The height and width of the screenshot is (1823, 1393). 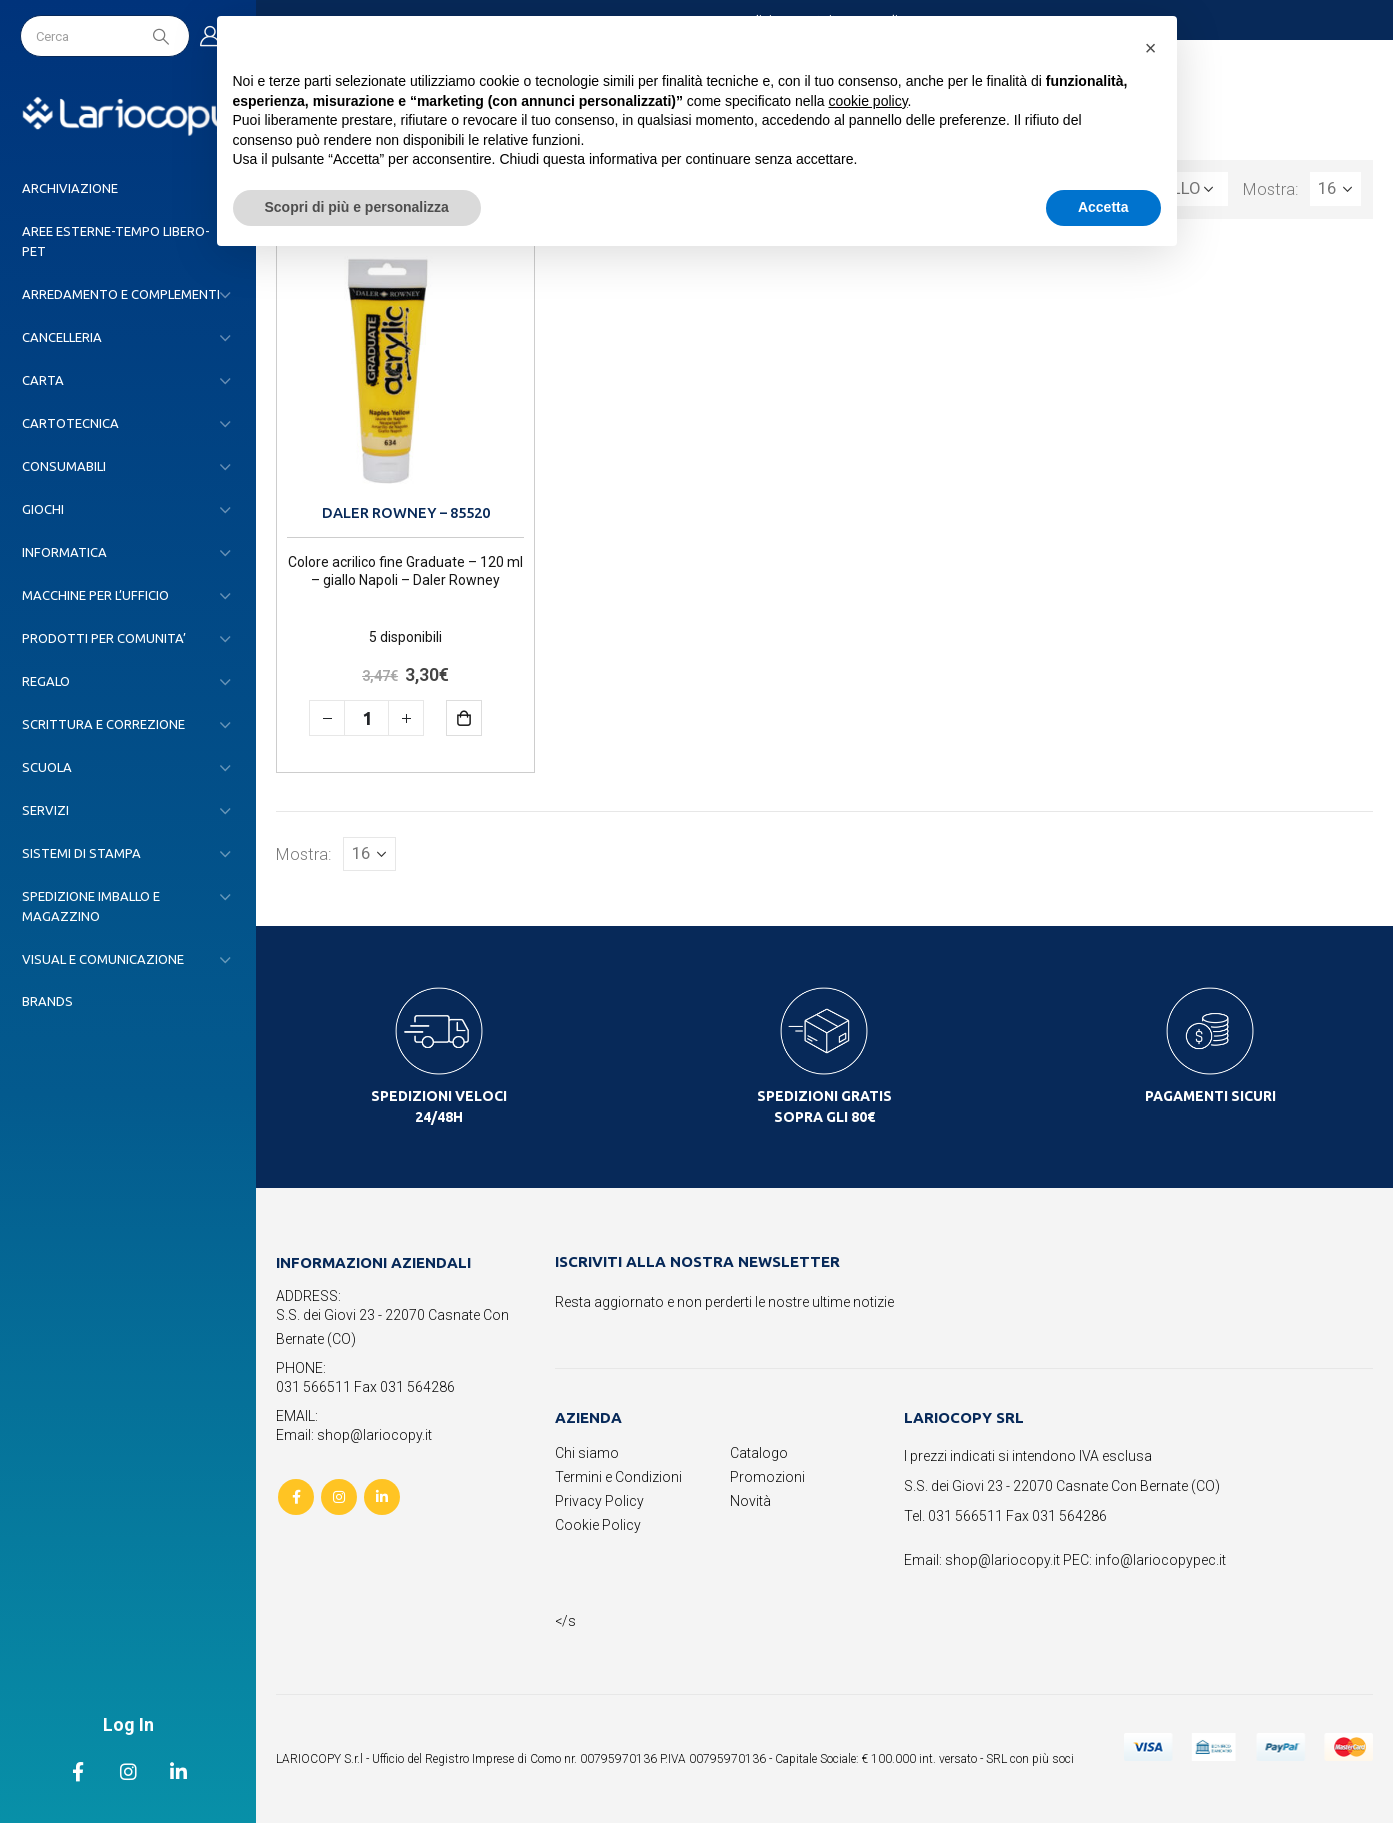 What do you see at coordinates (104, 638) in the screenshot?
I see `PRODOTTI PER COMUNITA’` at bounding box center [104, 638].